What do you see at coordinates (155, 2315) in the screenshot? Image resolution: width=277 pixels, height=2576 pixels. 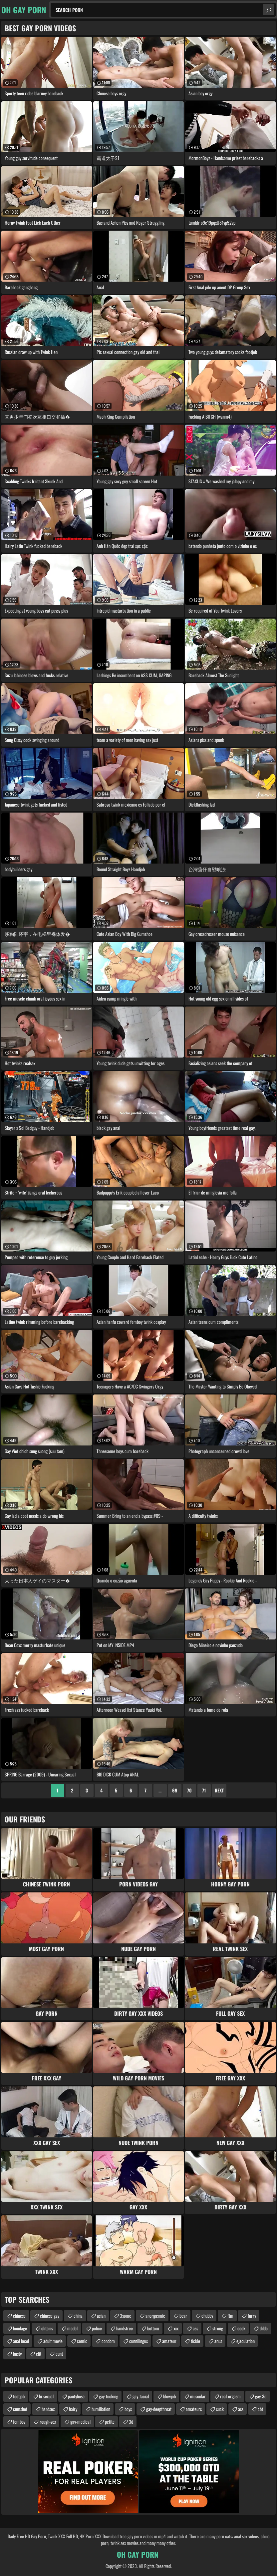 I see `anorgasmic` at bounding box center [155, 2315].